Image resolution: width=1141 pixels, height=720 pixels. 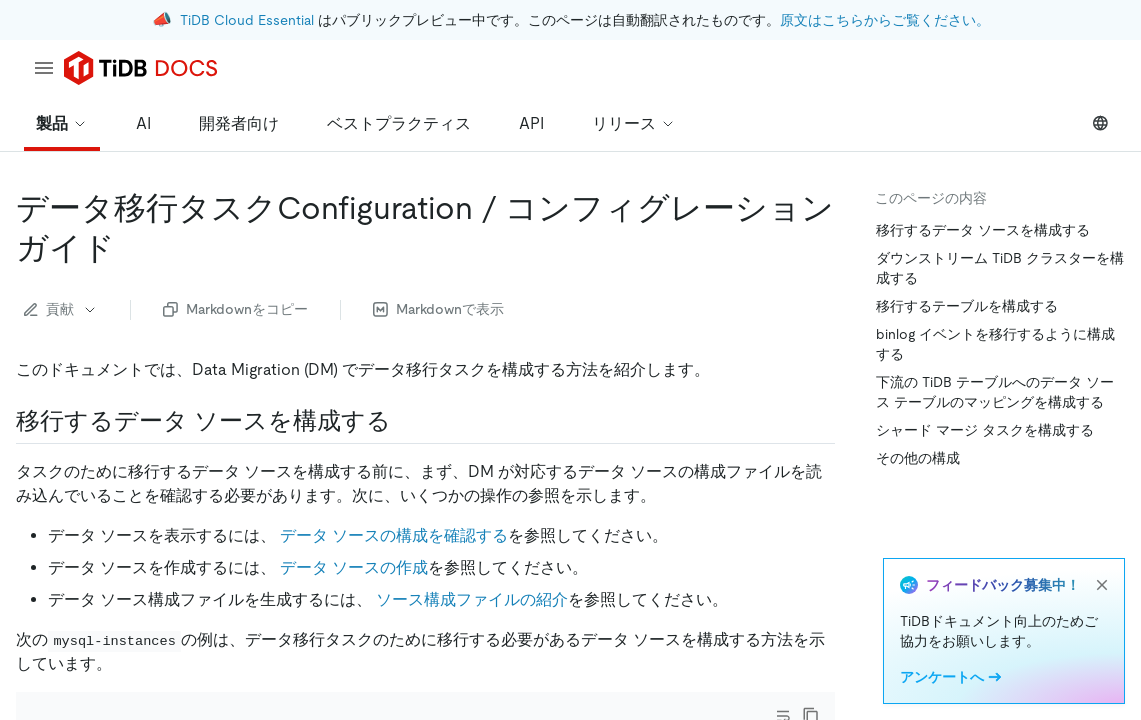 What do you see at coordinates (1000, 268) in the screenshot?
I see `ダウンストリーム TiDB クラスターを構成する` at bounding box center [1000, 268].